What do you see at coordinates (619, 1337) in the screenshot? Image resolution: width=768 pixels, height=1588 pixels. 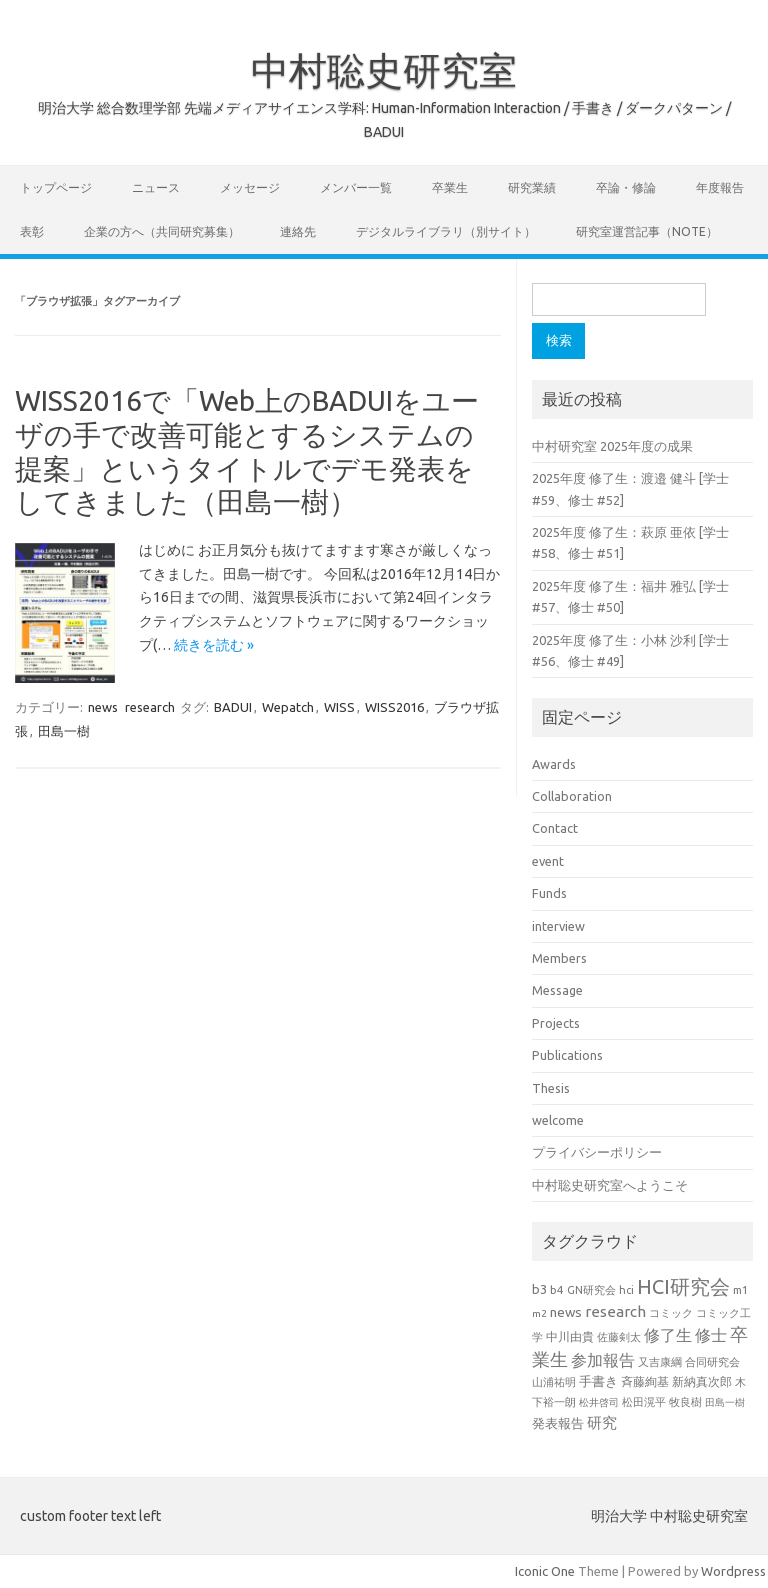 I see `佐藤剣太 [佐藤剣太 (20個の項目)]` at bounding box center [619, 1337].